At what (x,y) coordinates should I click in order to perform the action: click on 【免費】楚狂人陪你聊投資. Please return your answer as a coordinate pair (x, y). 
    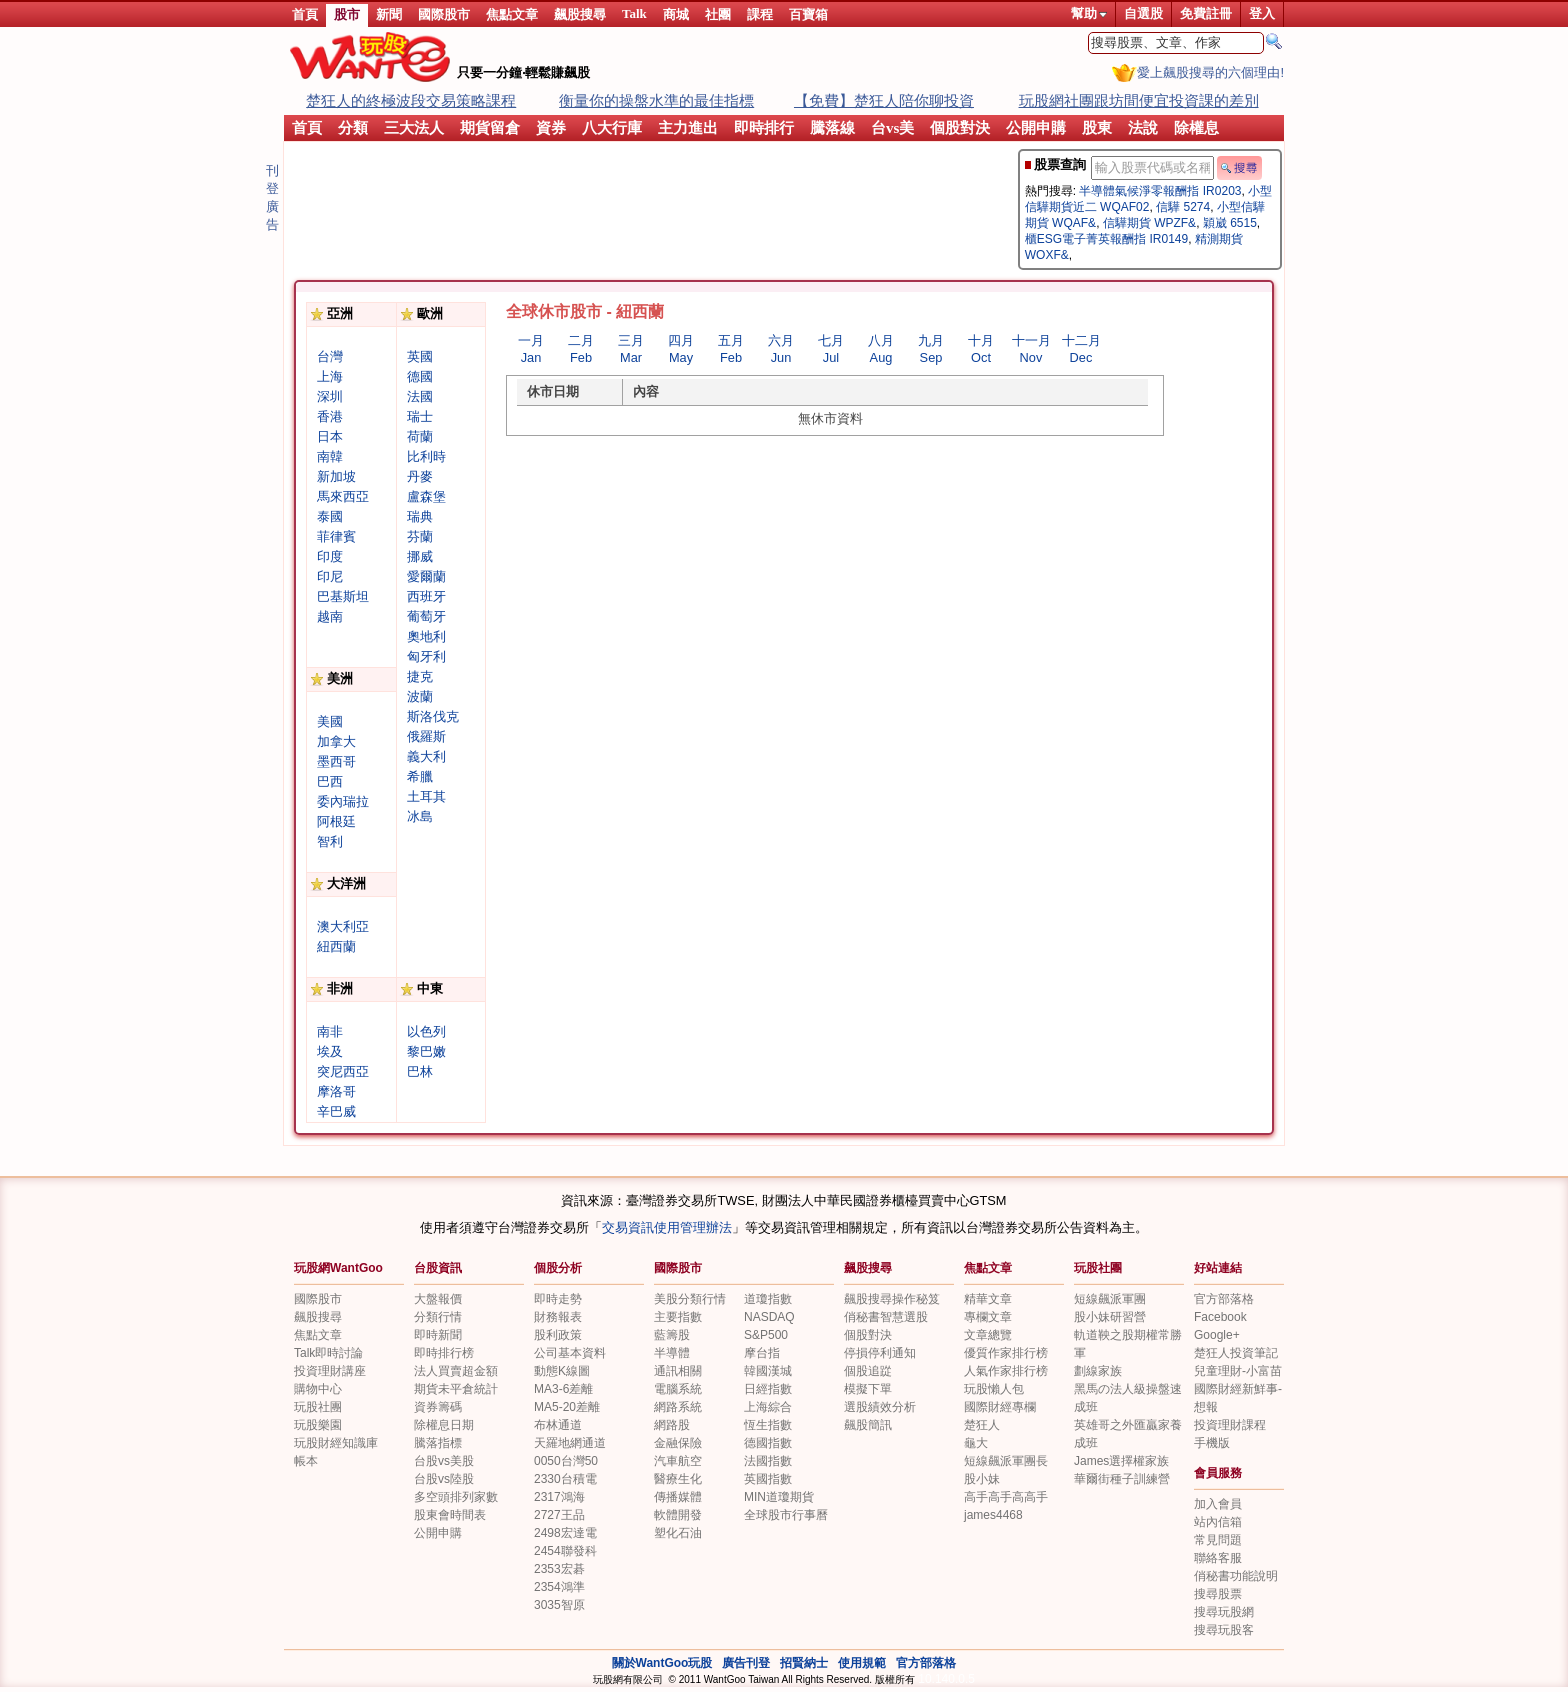
    Looking at the image, I should click on (884, 100).